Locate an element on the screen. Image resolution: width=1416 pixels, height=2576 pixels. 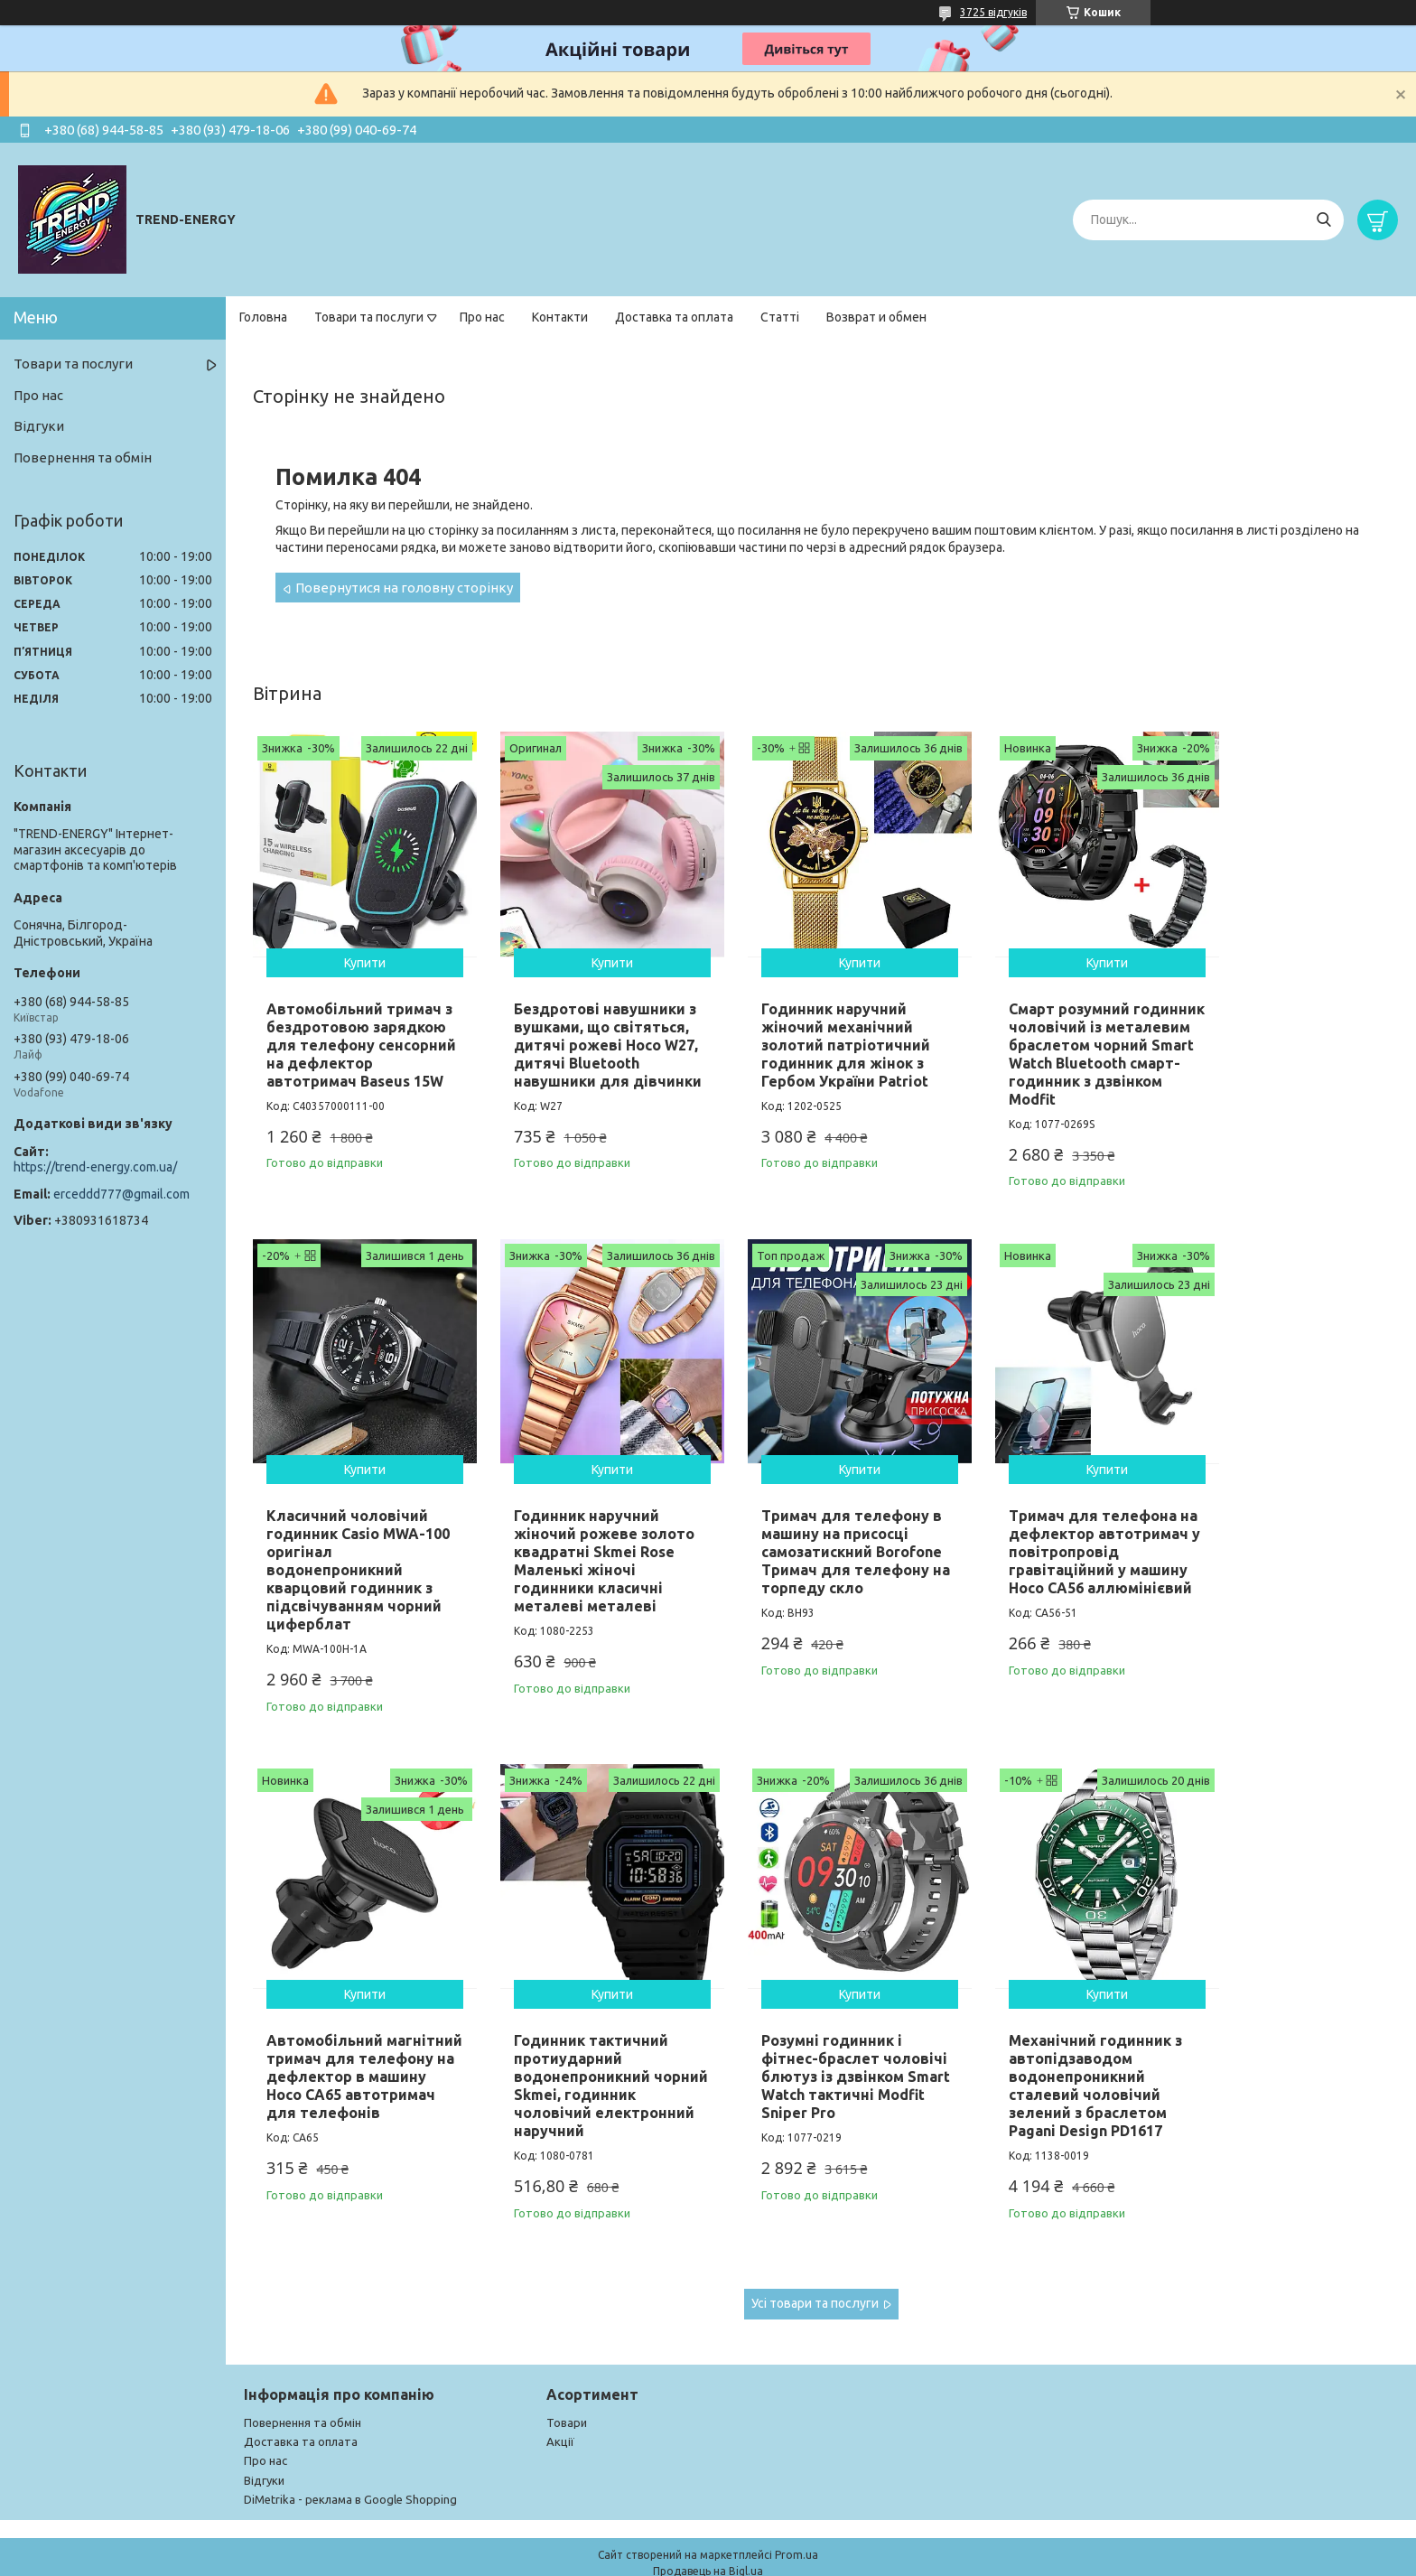
Купити is located at coordinates (356, 946).